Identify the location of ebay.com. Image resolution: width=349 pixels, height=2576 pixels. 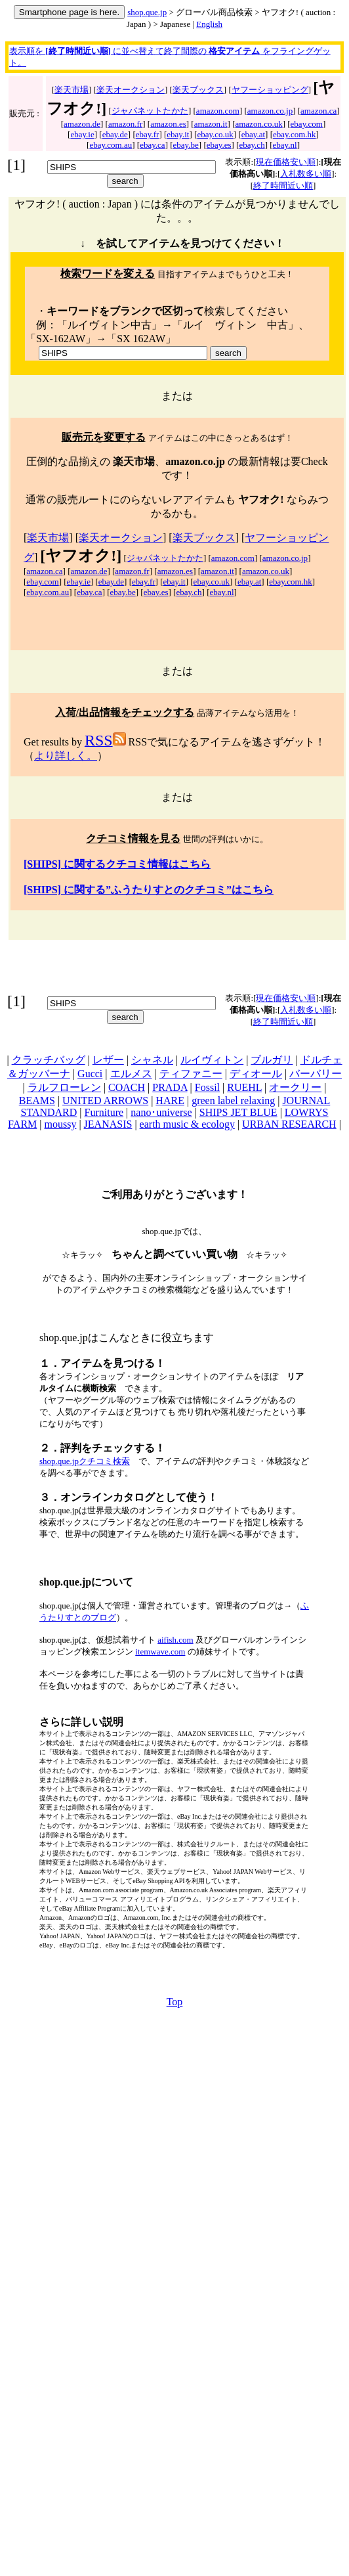
(307, 124).